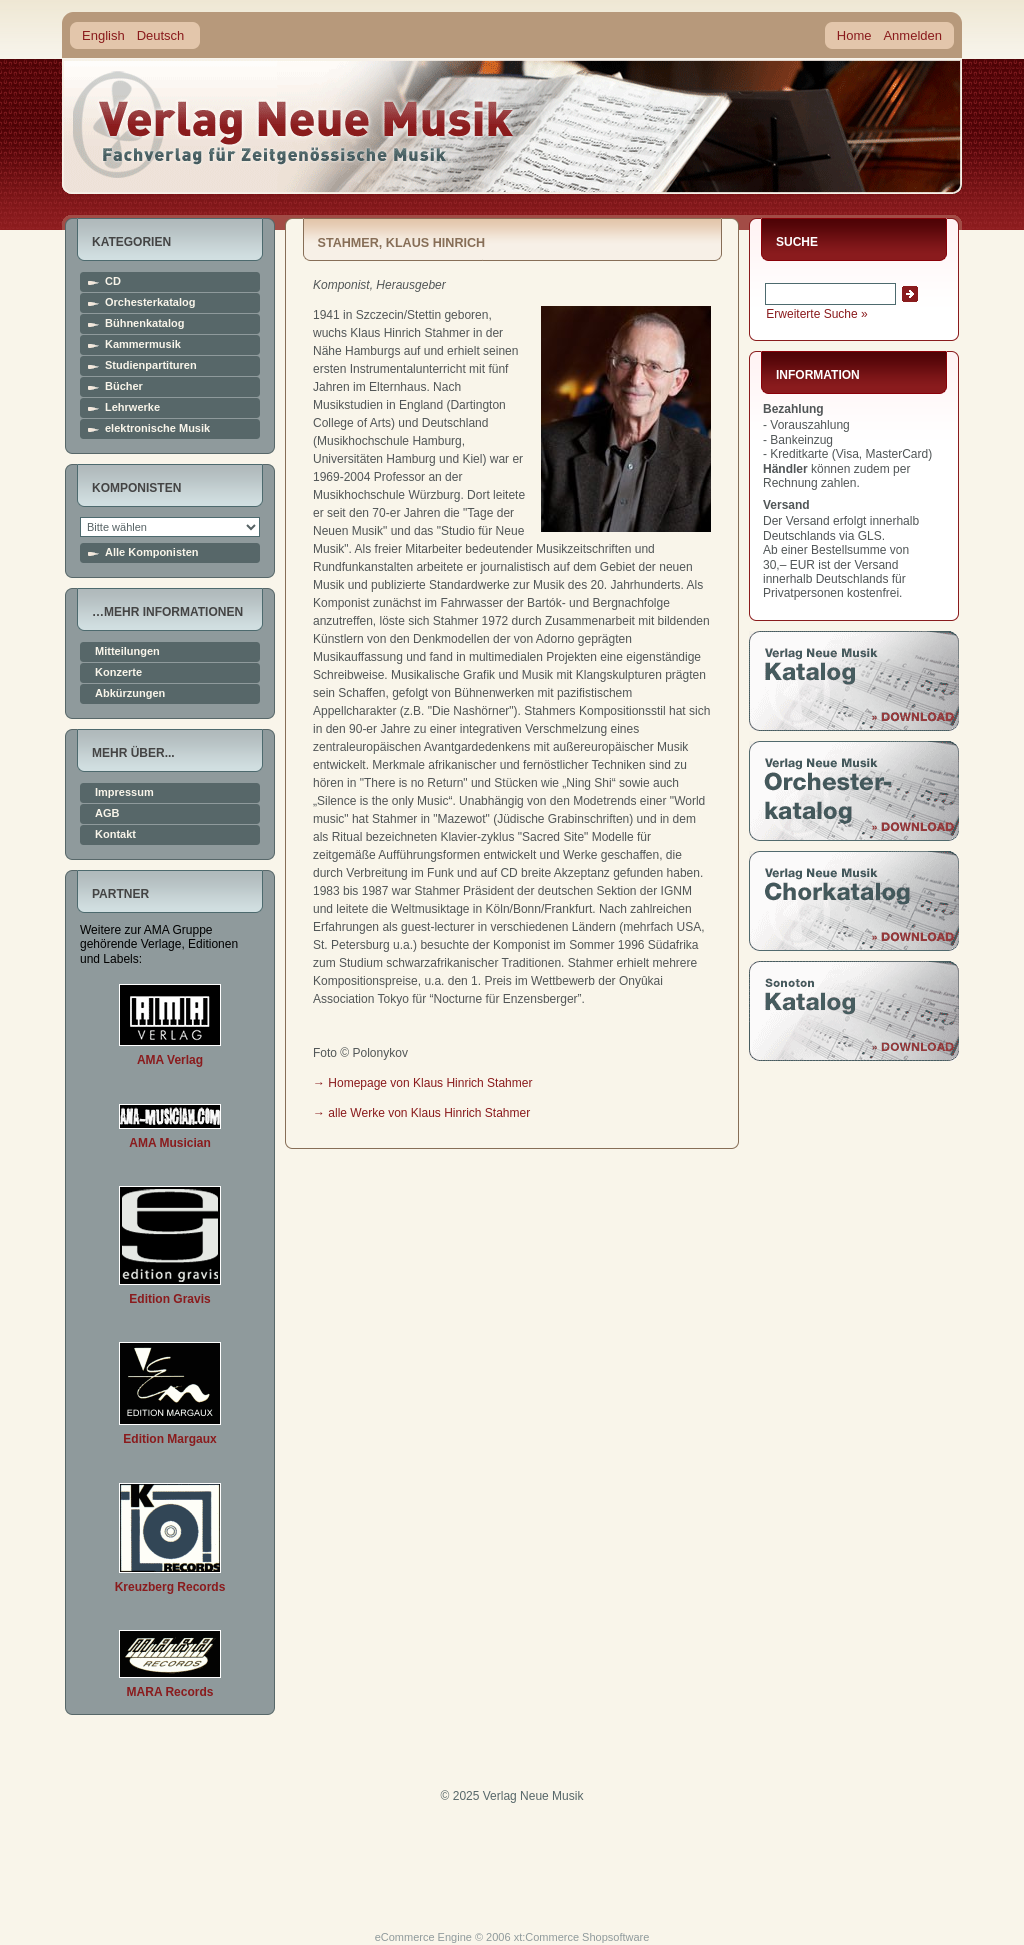  I want to click on Konzerte, so click(118, 672).